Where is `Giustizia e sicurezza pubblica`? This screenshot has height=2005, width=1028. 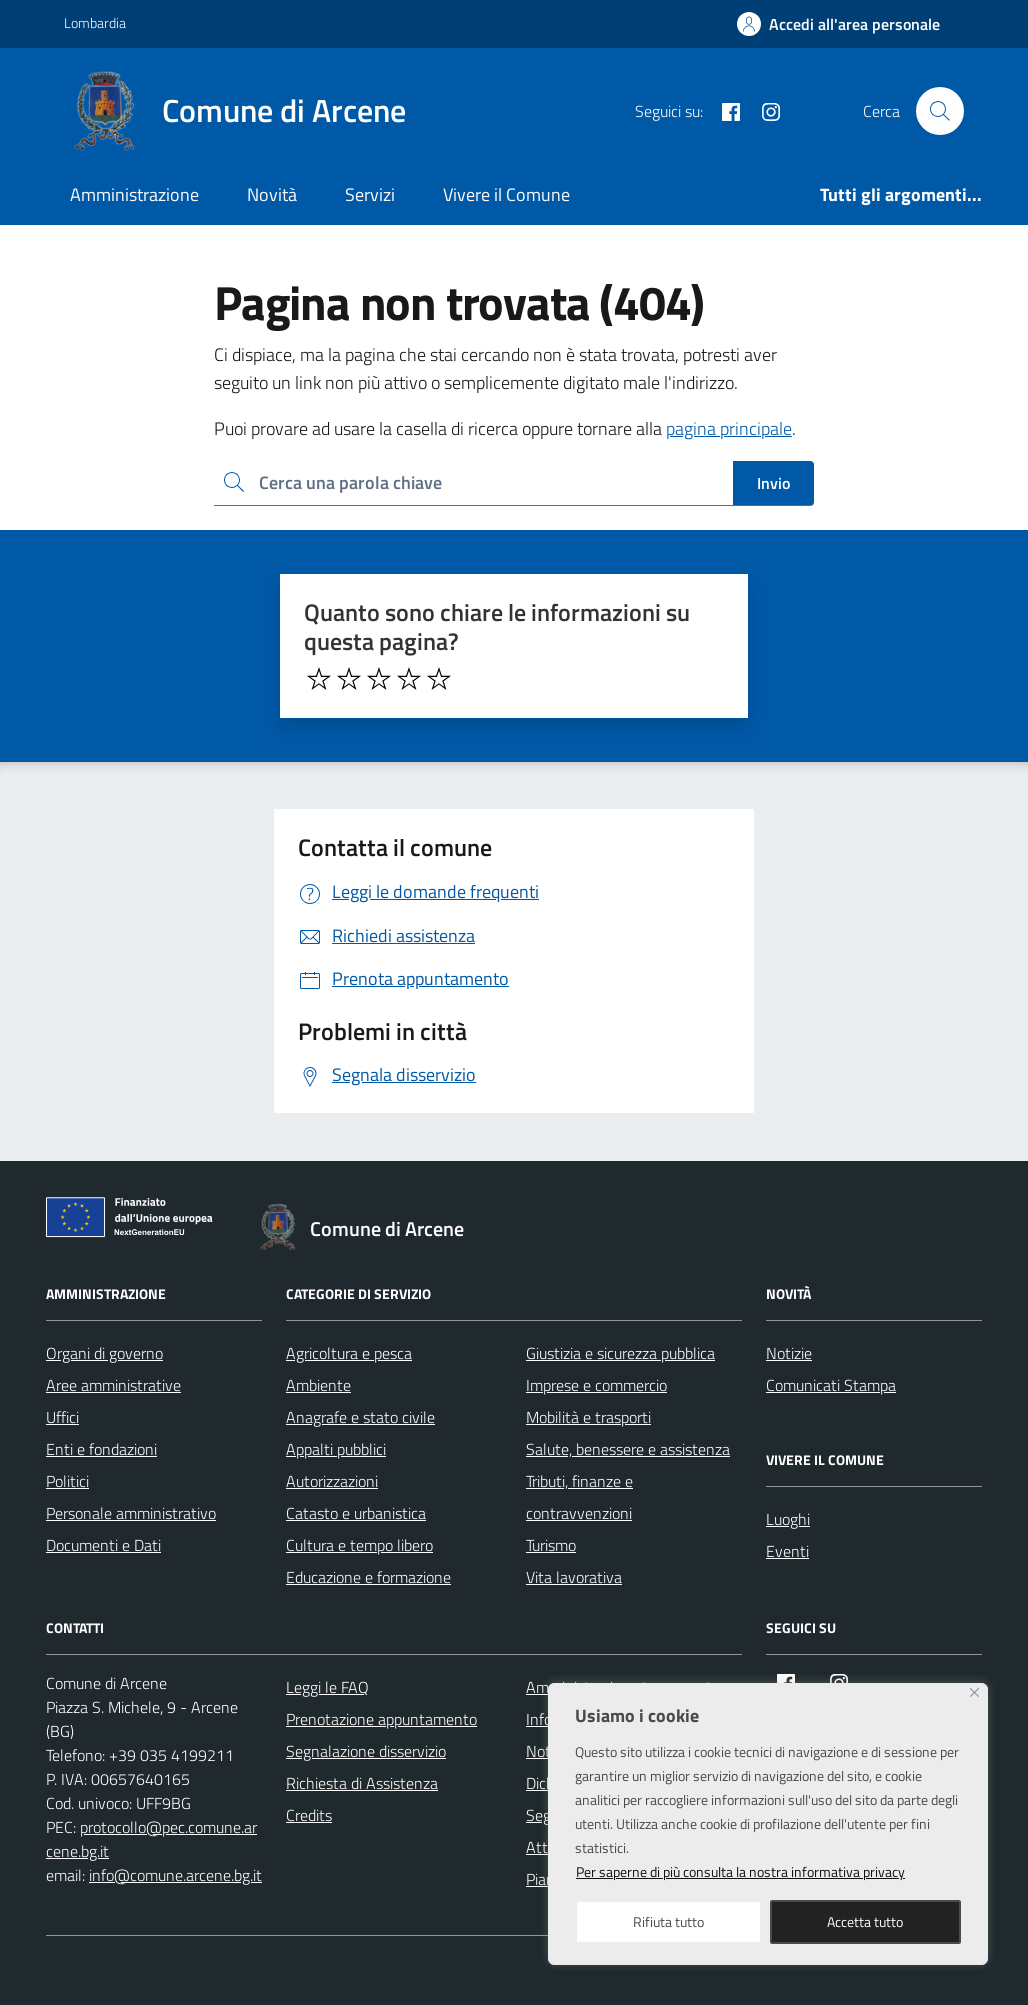
Giustizia e sicurezza pubblica is located at coordinates (620, 1353).